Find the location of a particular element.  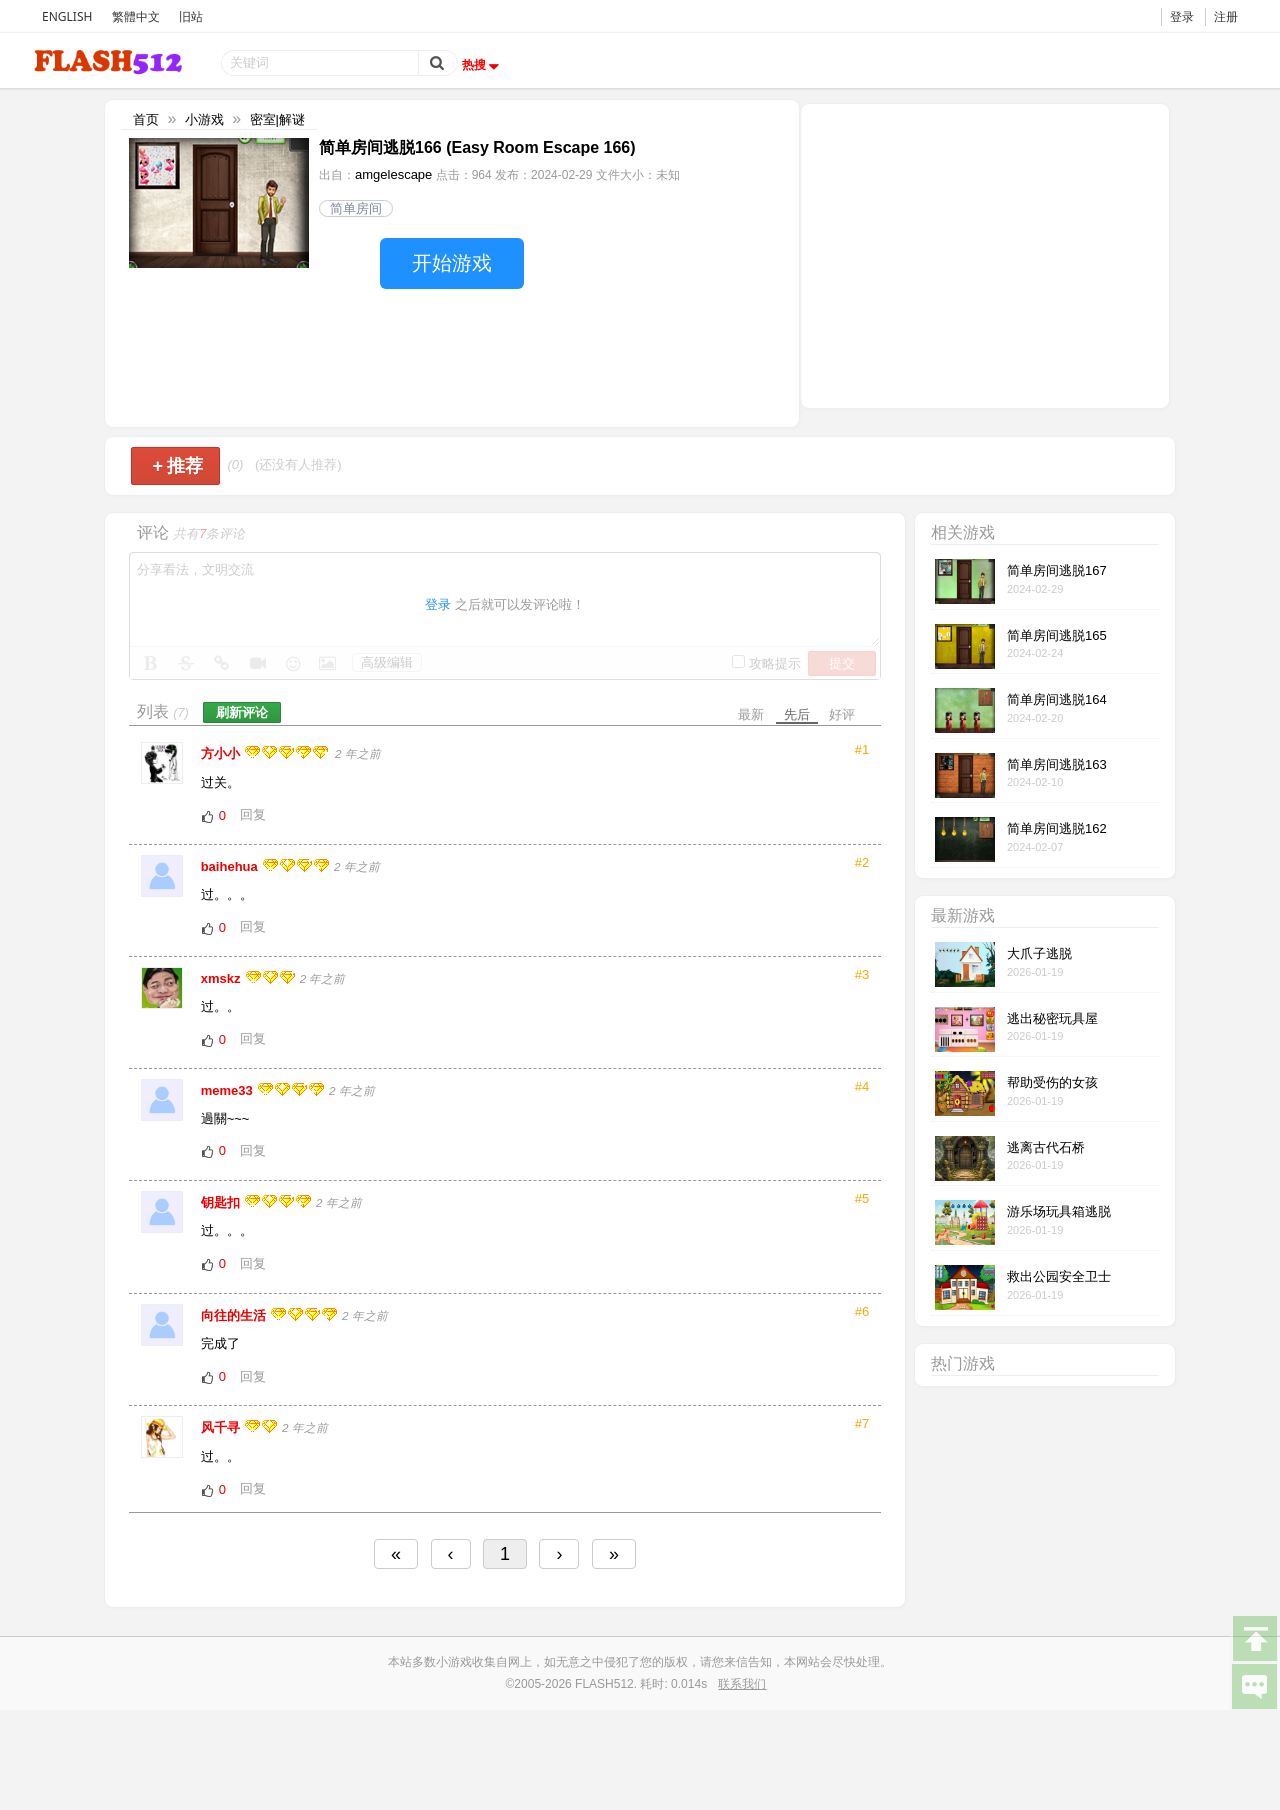

密室|解谜 is located at coordinates (277, 119).